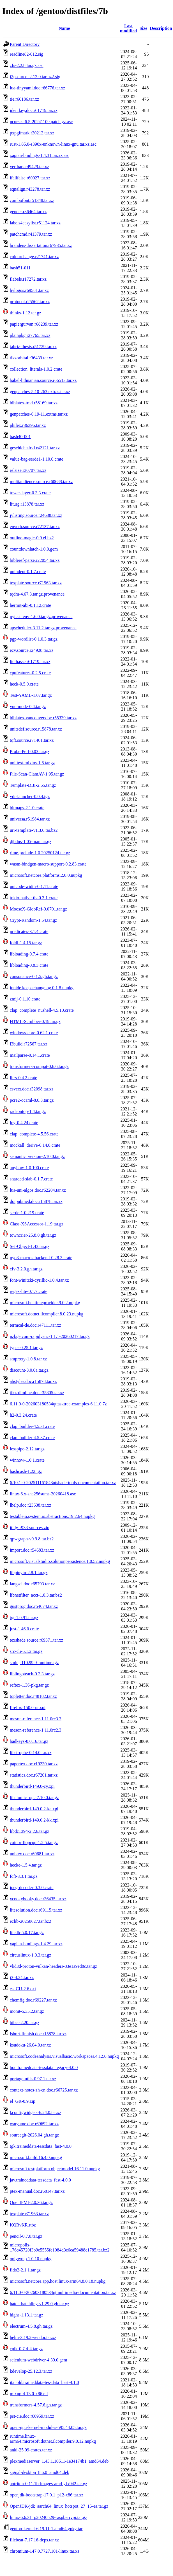  What do you see at coordinates (48, 2483) in the screenshot?
I see `aotriton-0.11.1b-images-amd-gfx942.tar.gz` at bounding box center [48, 2483].